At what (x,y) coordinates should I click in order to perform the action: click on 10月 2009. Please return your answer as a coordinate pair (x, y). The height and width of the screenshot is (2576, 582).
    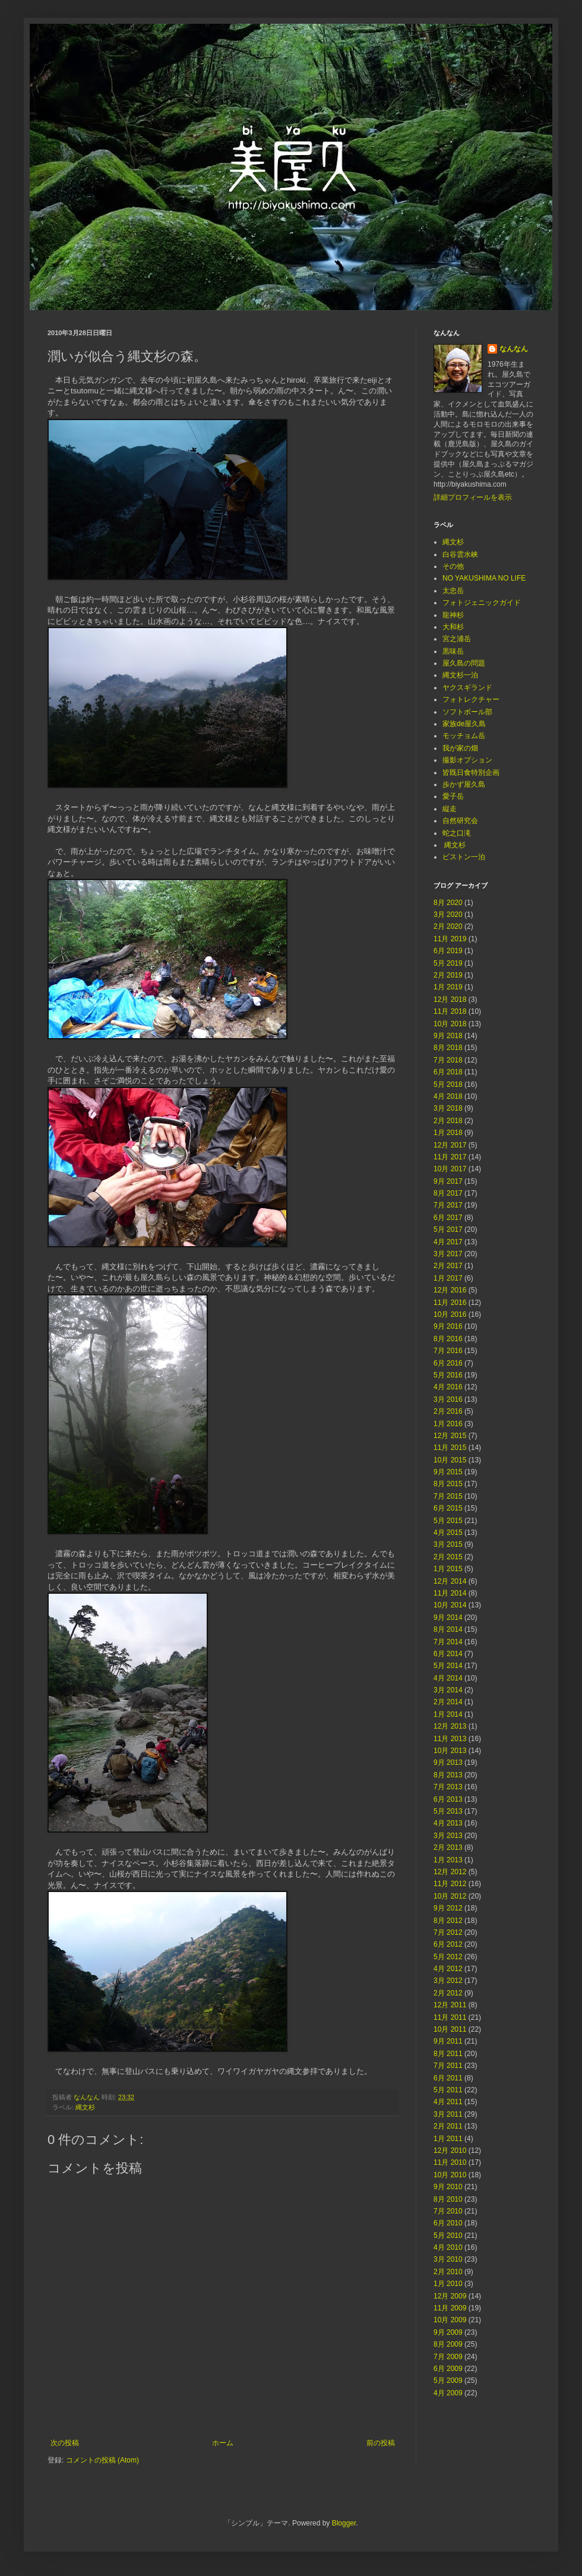
    Looking at the image, I should click on (450, 2320).